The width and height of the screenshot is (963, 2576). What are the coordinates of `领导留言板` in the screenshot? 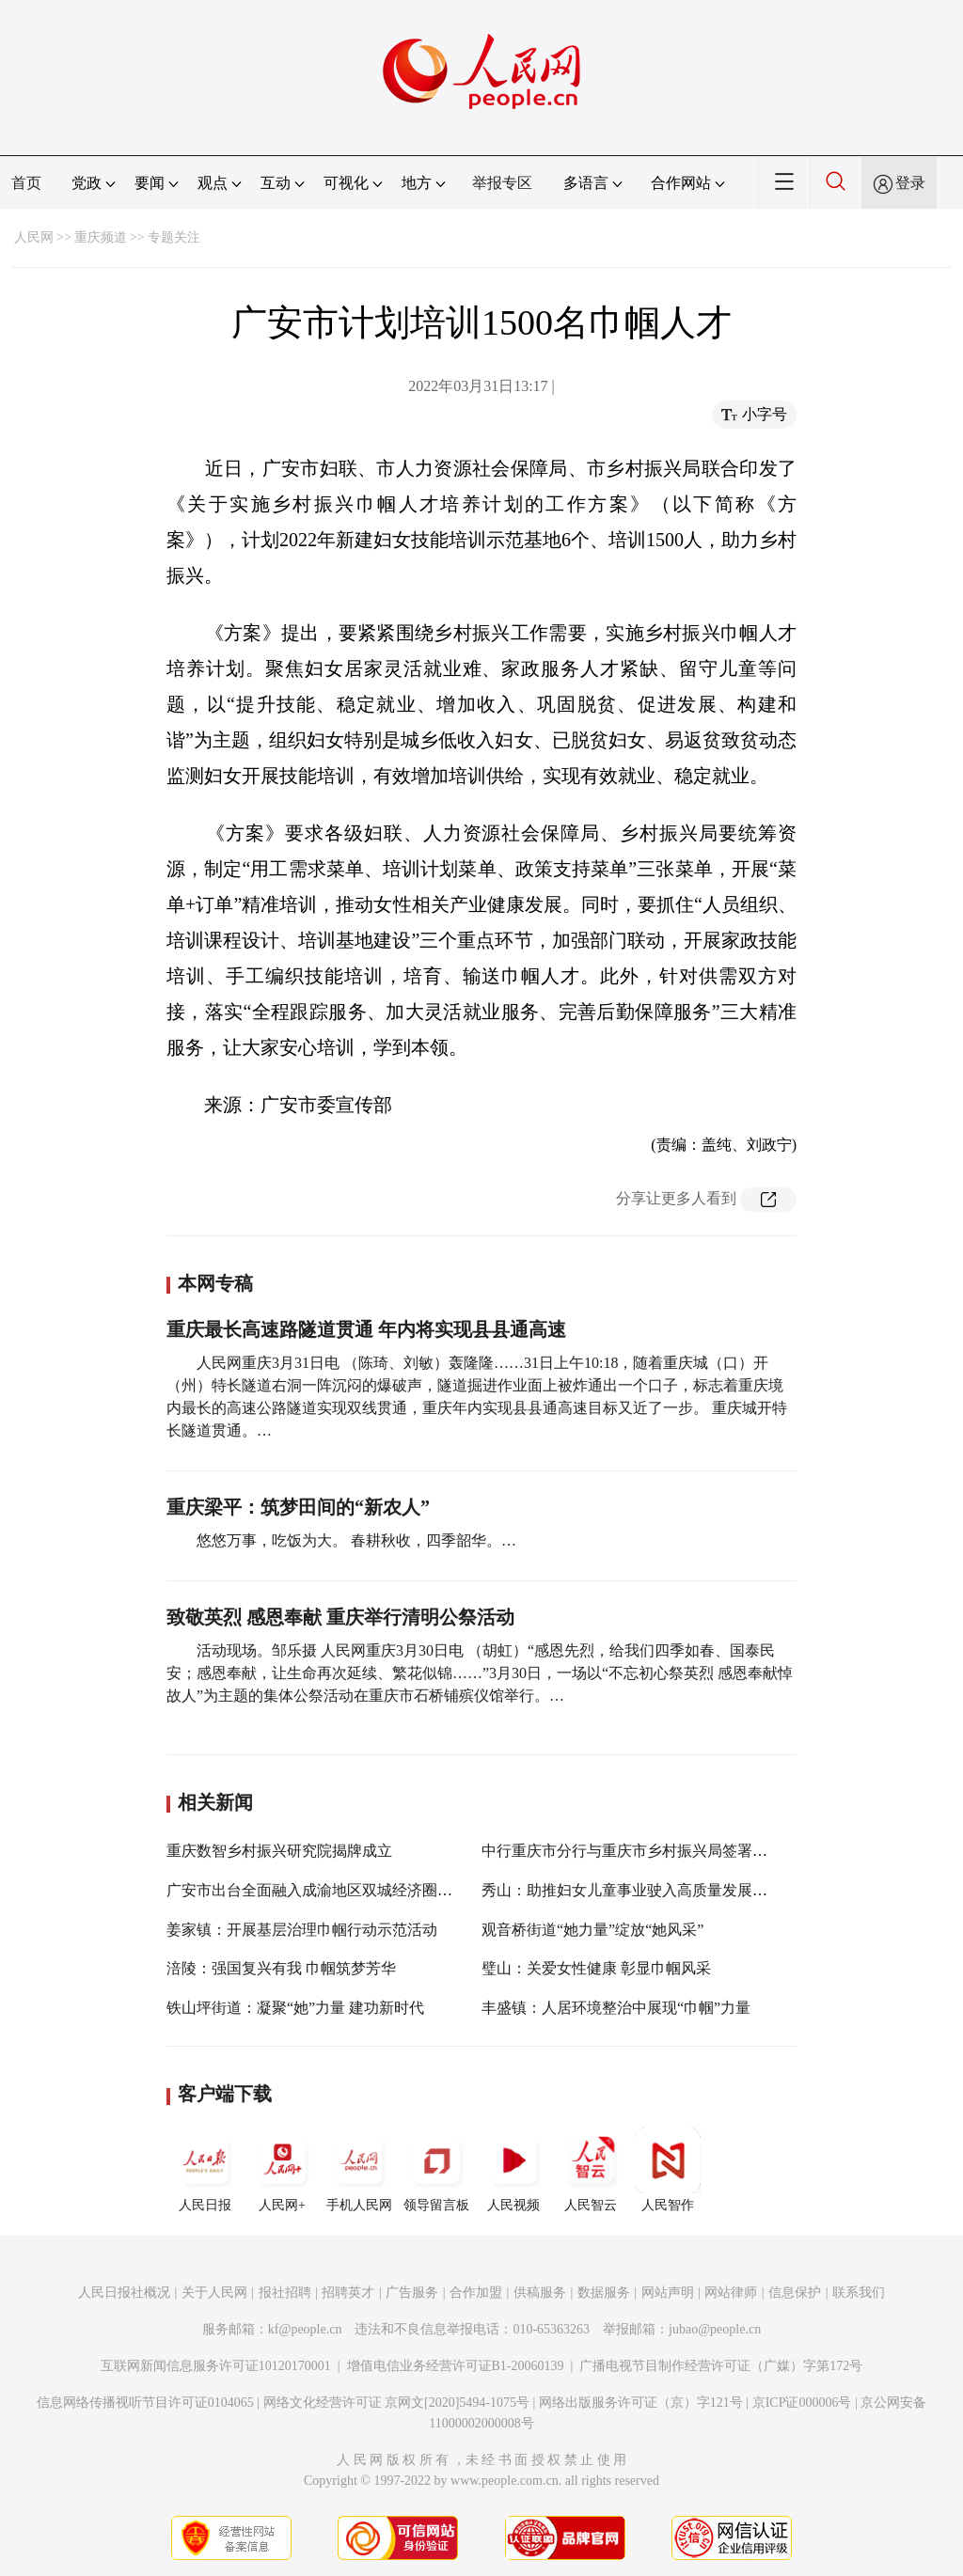 It's located at (436, 2170).